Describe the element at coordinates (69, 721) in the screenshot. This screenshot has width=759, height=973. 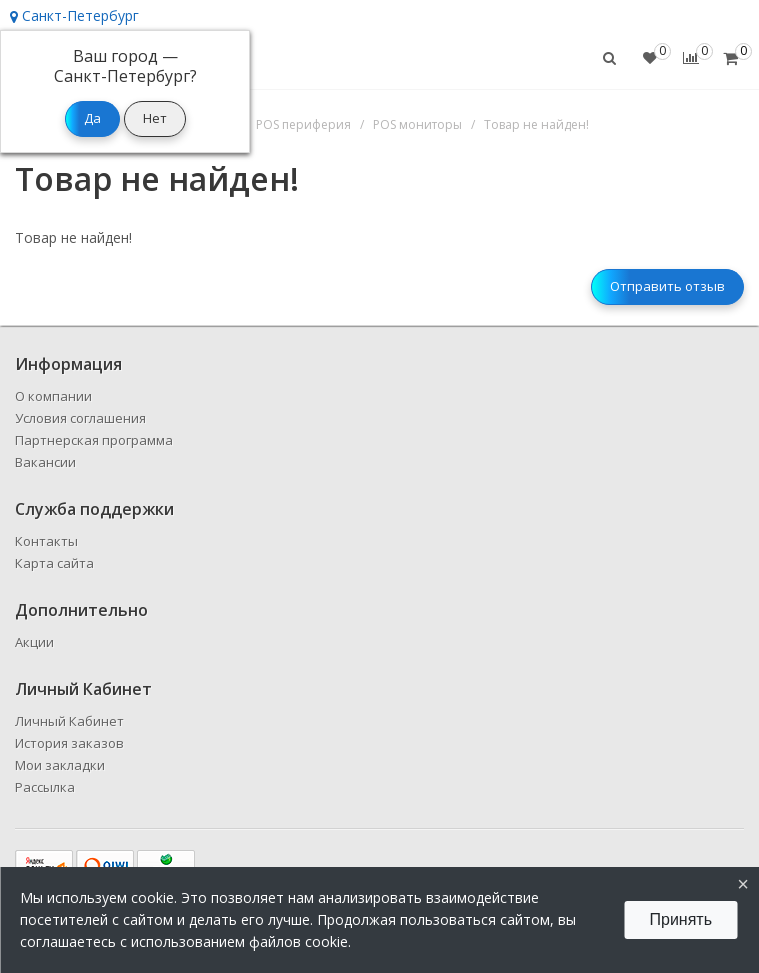
I see `Личный Кабинет` at that location.